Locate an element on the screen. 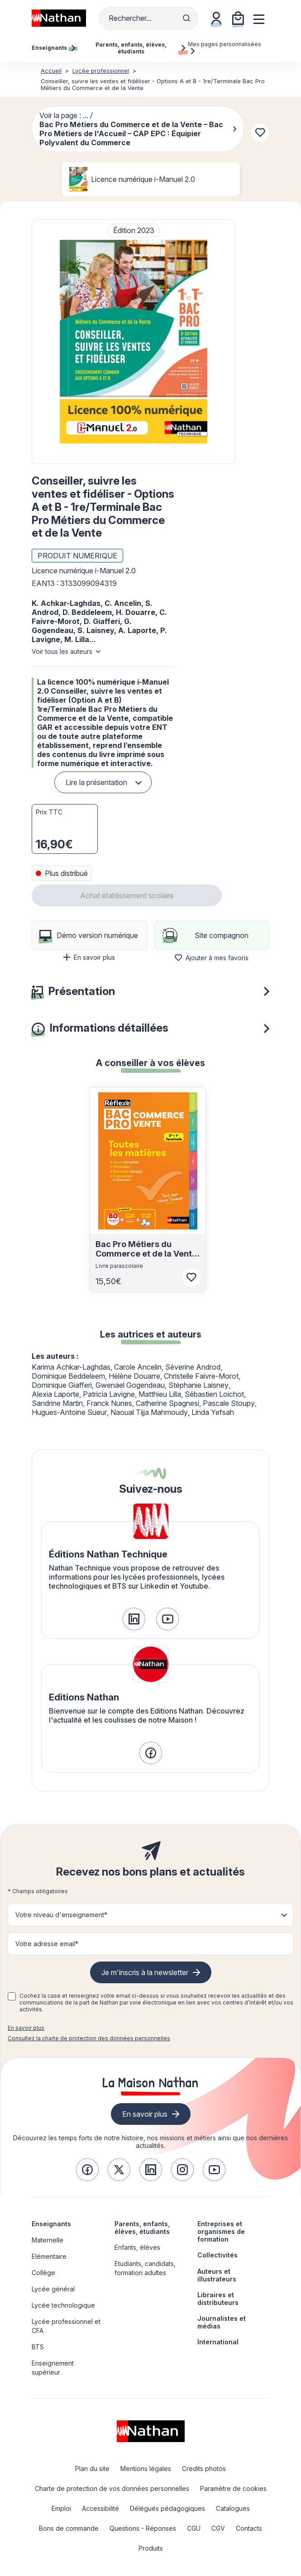  Emploi [link] is located at coordinates (61, 2508).